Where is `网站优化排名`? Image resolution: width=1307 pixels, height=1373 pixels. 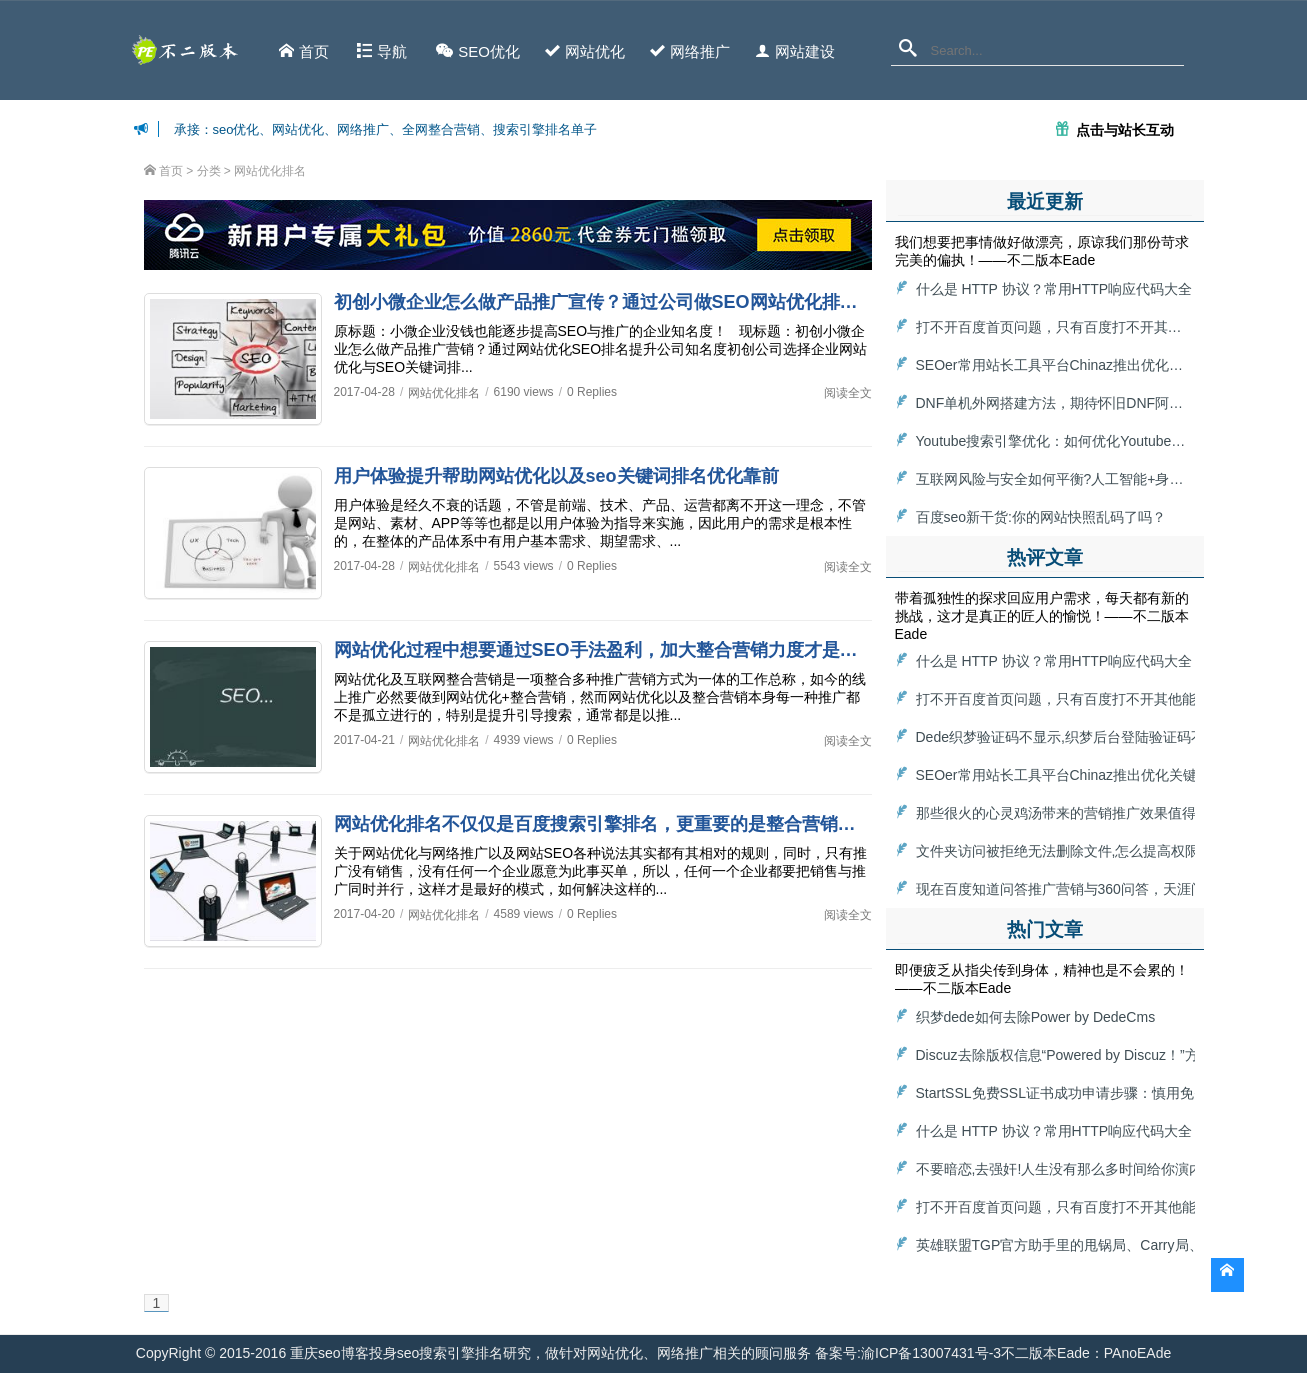
网站优化排名 is located at coordinates (270, 171).